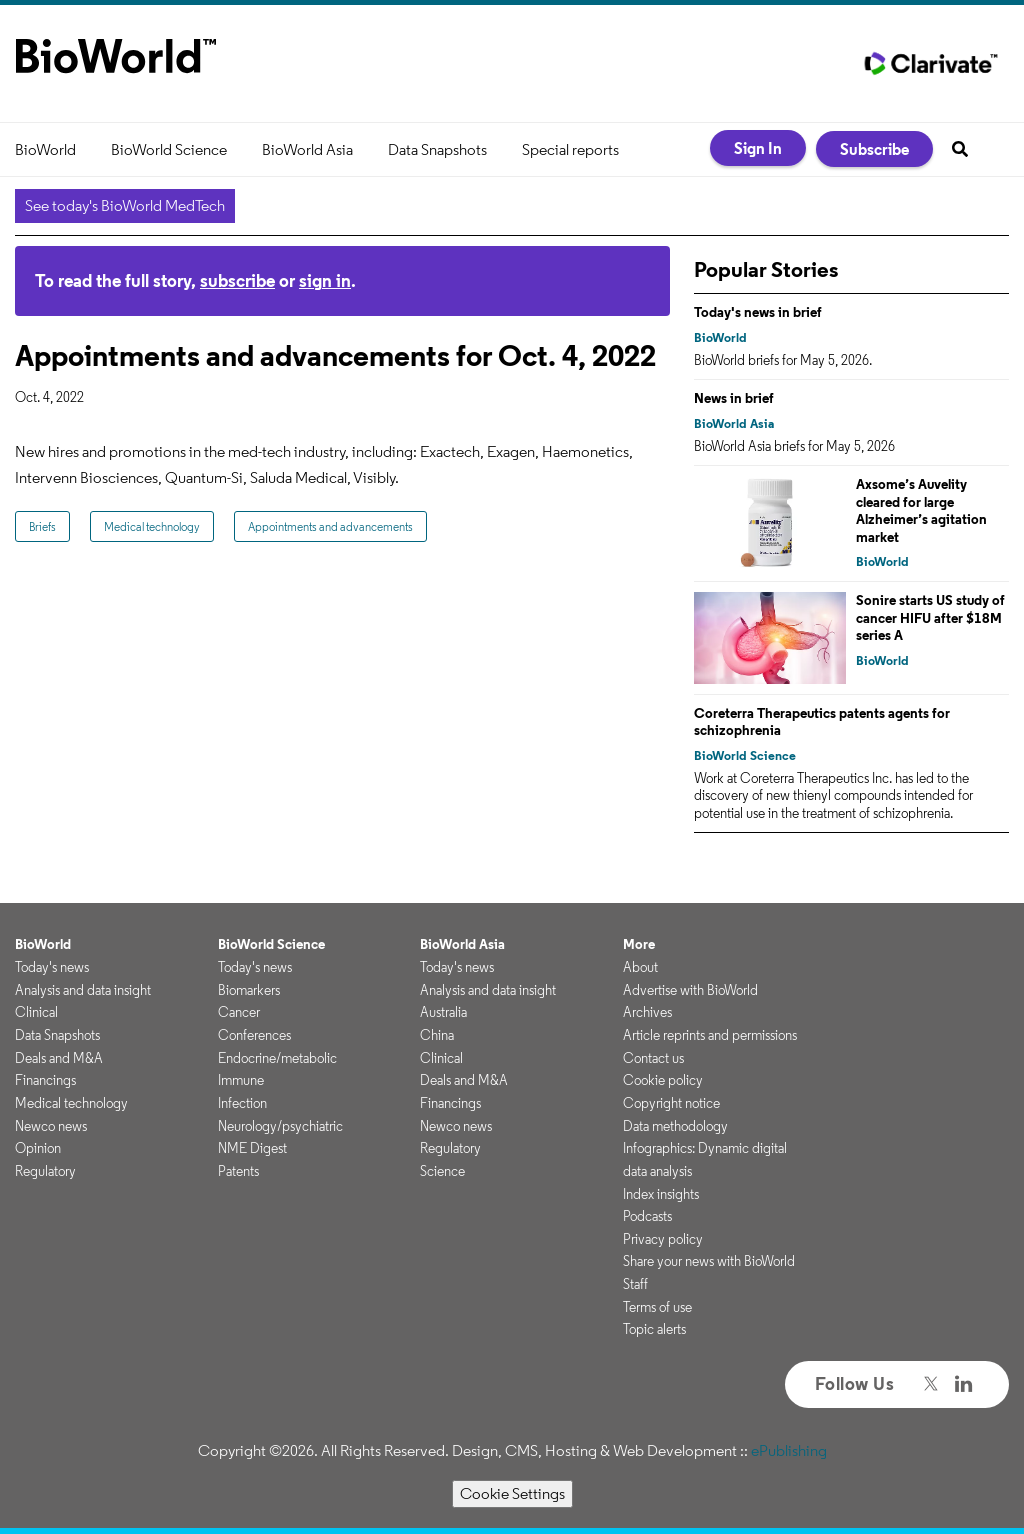 Image resolution: width=1024 pixels, height=1534 pixels. What do you see at coordinates (125, 205) in the screenshot?
I see `See today's BioWorld MedTech` at bounding box center [125, 205].